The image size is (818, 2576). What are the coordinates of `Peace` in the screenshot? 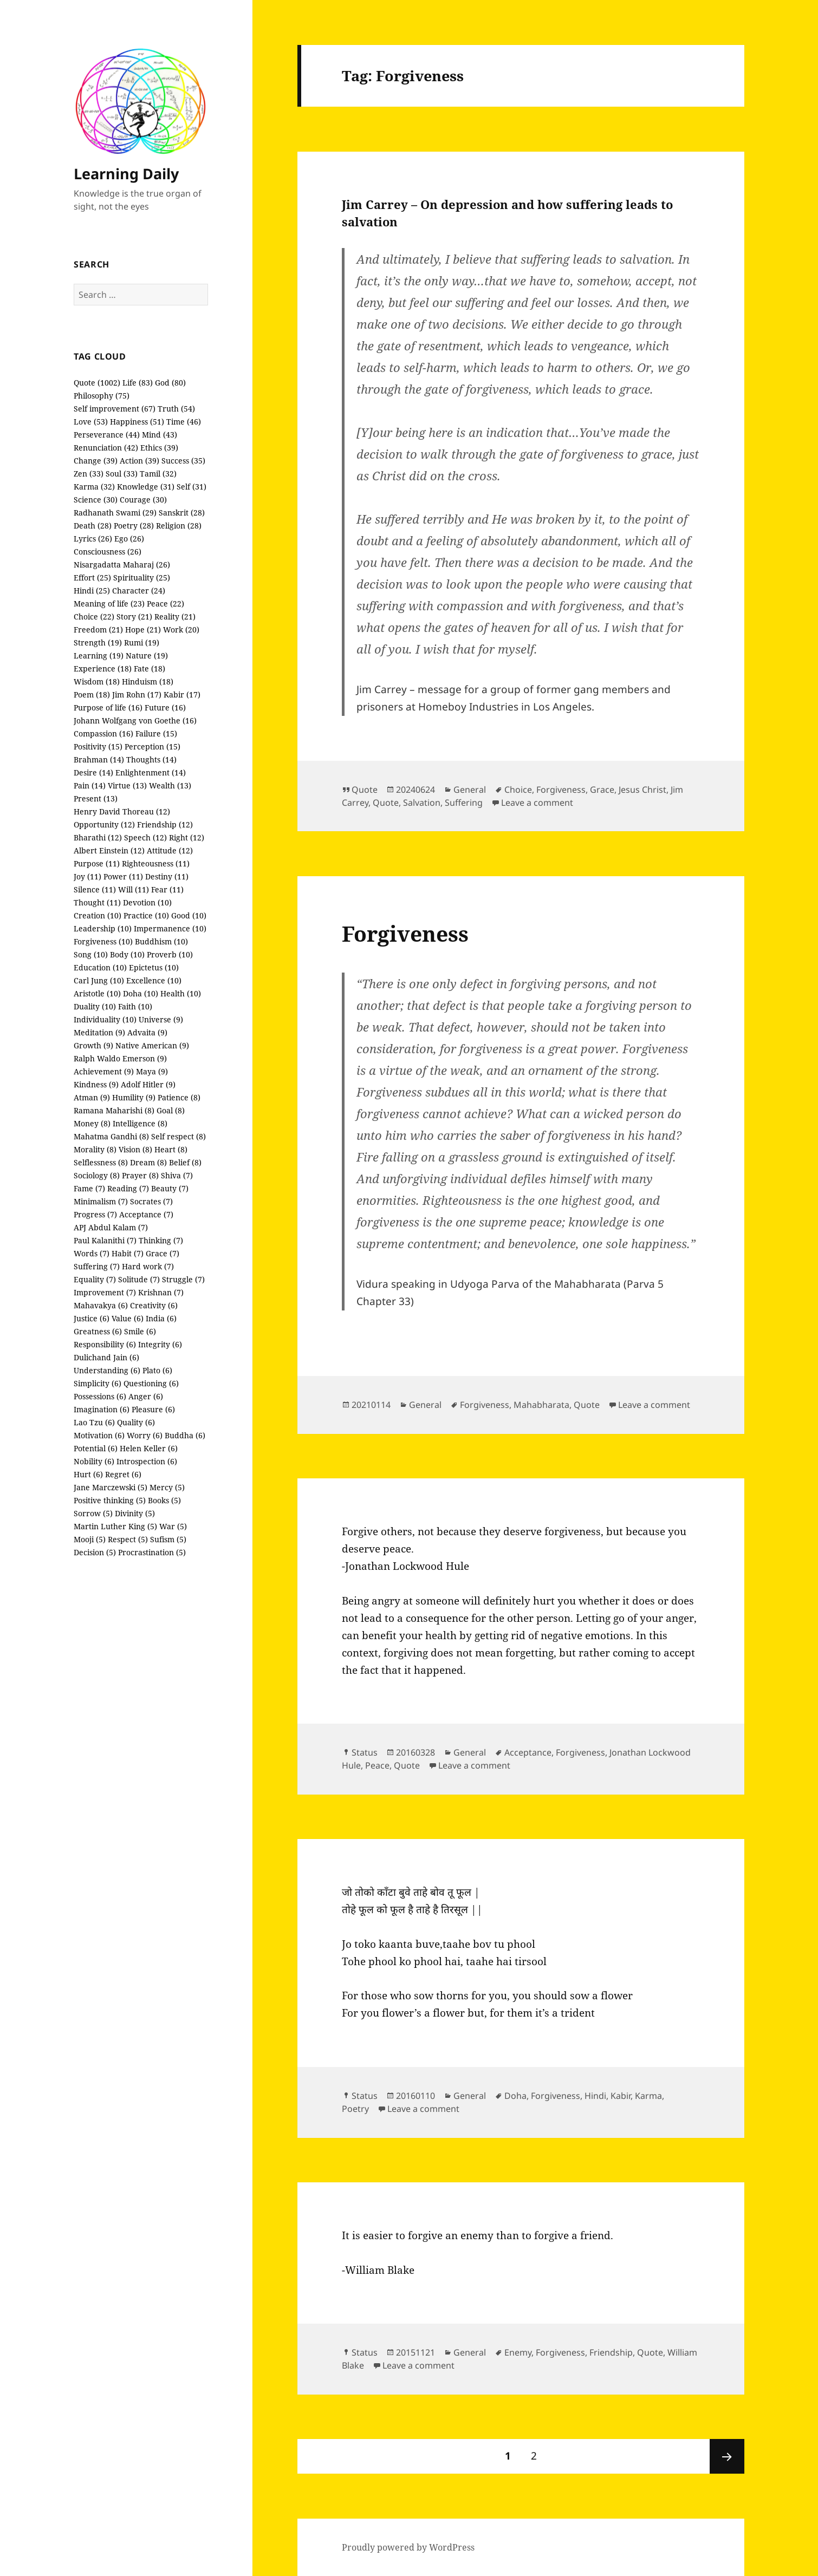 It's located at (377, 1765).